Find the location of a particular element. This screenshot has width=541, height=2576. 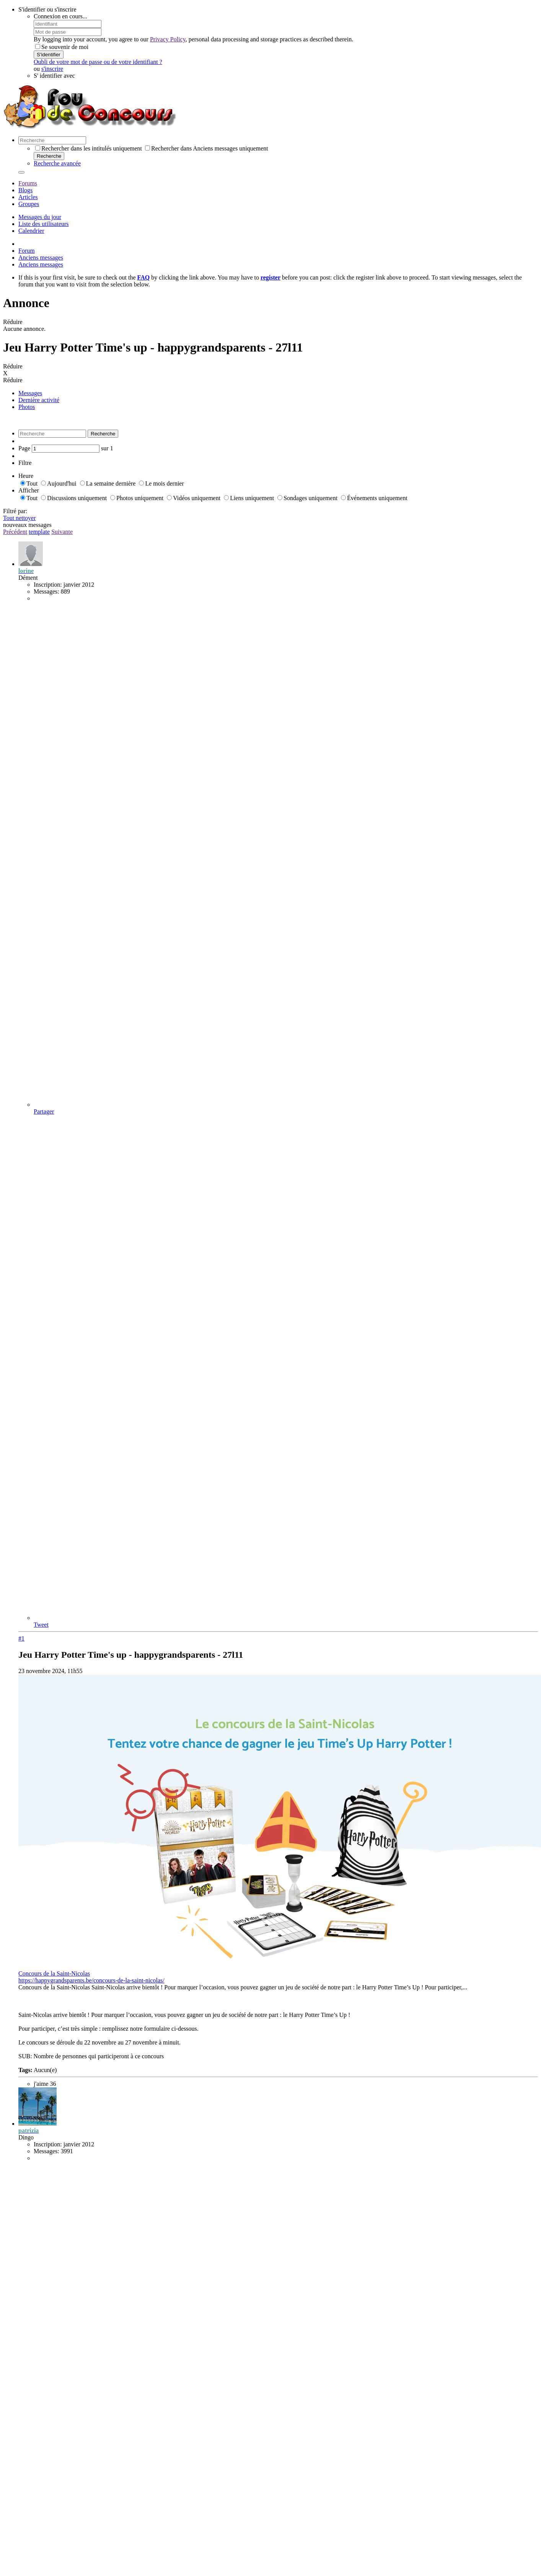

Blogs is located at coordinates (25, 190).